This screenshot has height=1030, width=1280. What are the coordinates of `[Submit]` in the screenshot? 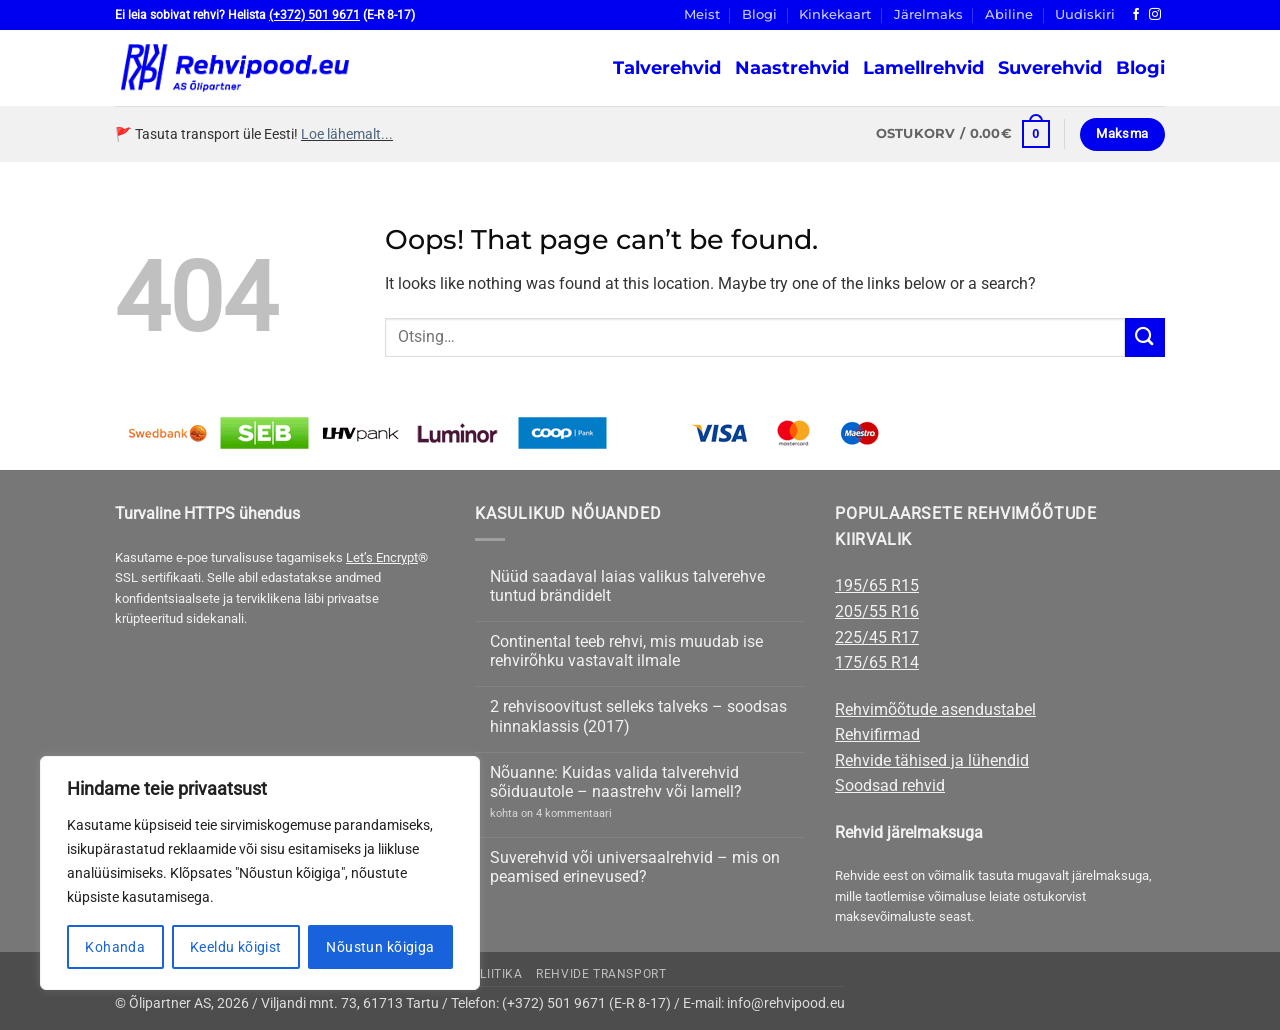 It's located at (1145, 337).